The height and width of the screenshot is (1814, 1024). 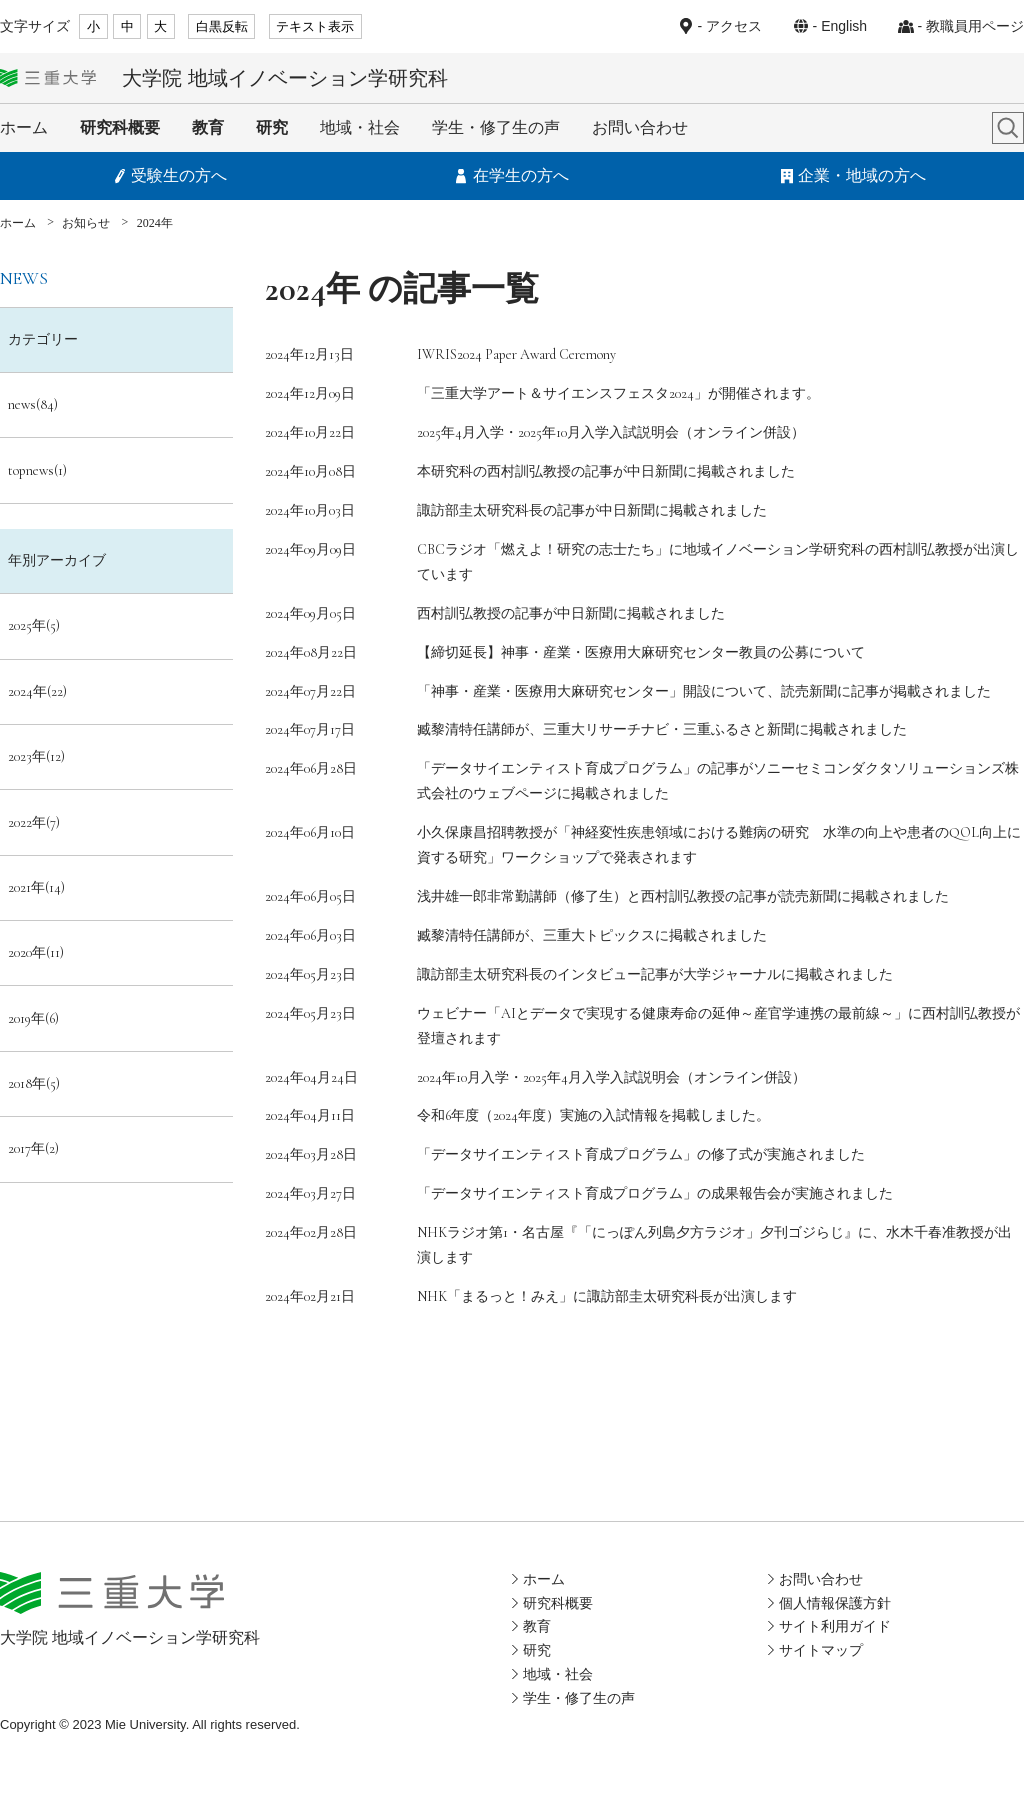 What do you see at coordinates (34, 822) in the screenshot?
I see `2022年(7)` at bounding box center [34, 822].